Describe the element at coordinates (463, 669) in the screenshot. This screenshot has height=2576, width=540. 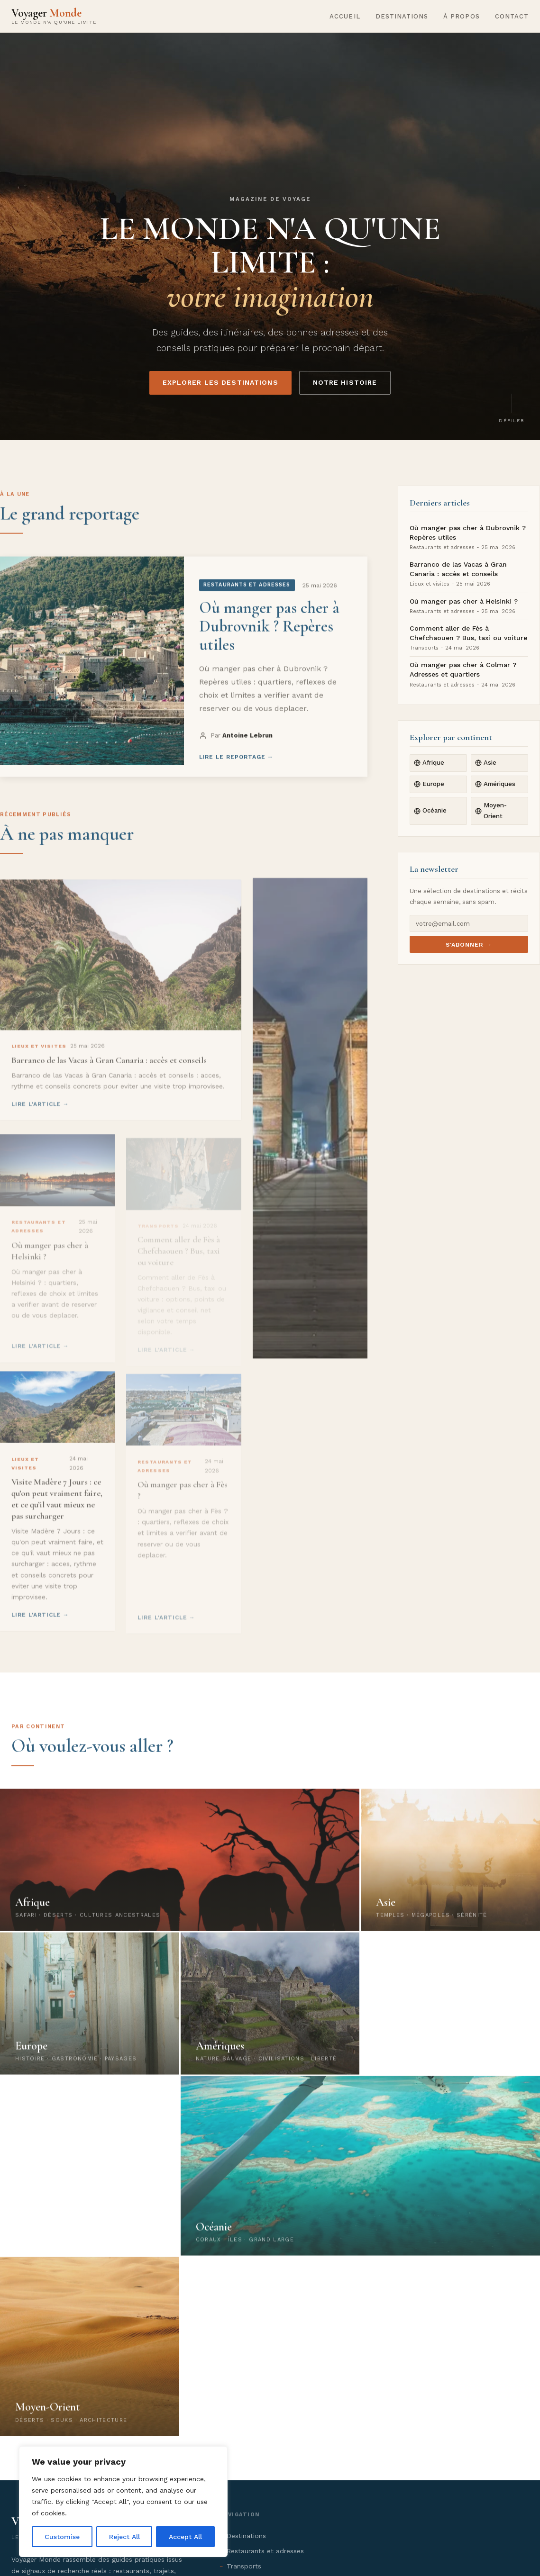
I see `Où manger pas cher à Colmar ? Adresses et quartiers` at that location.